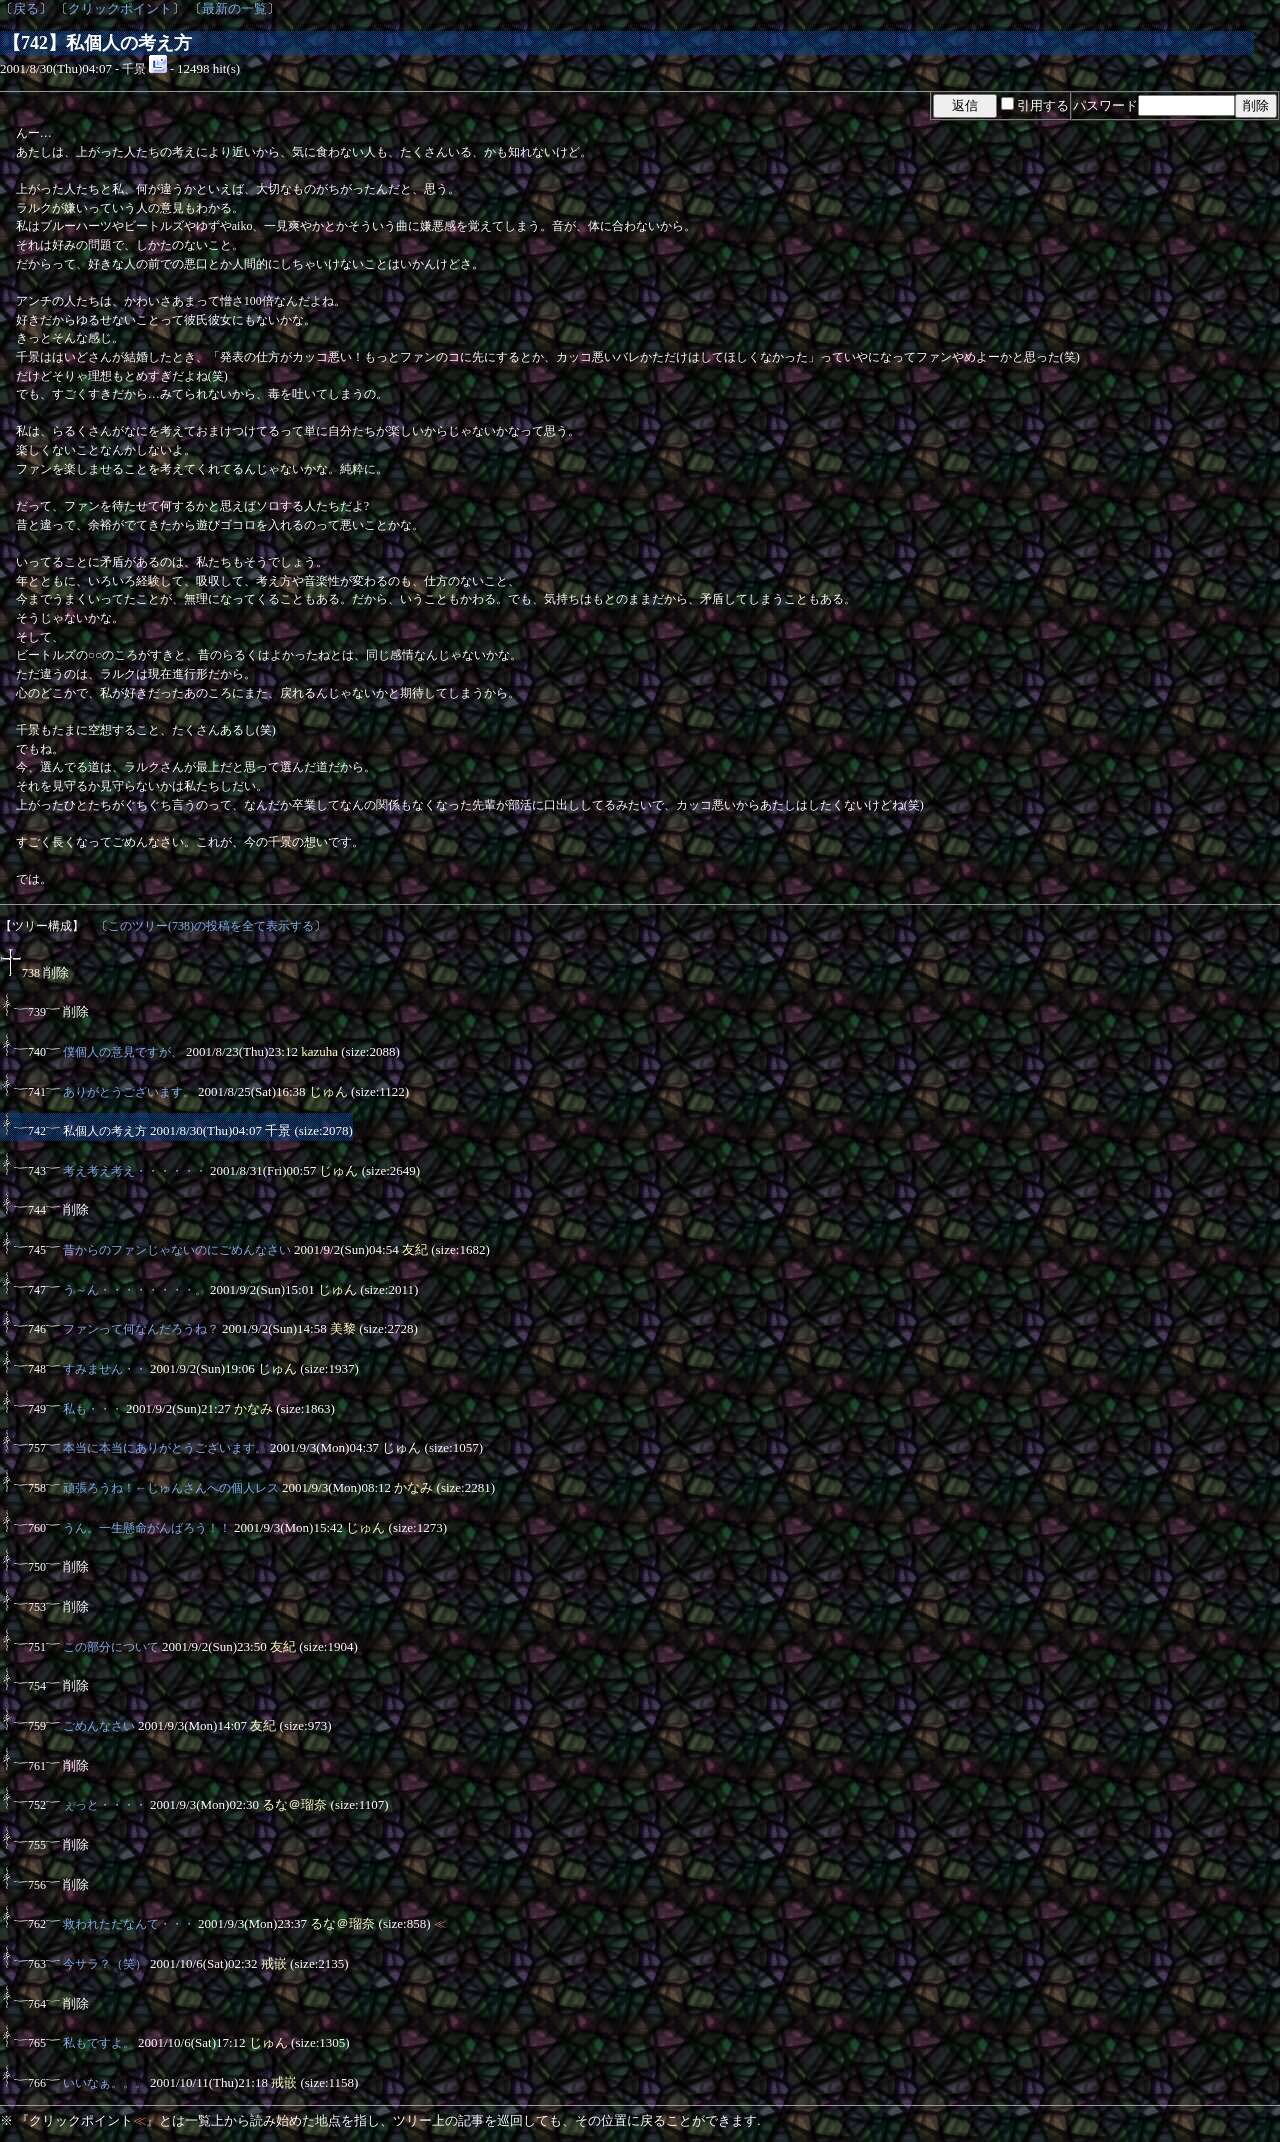  Describe the element at coordinates (93, 1409) in the screenshot. I see `私も・・・` at that location.